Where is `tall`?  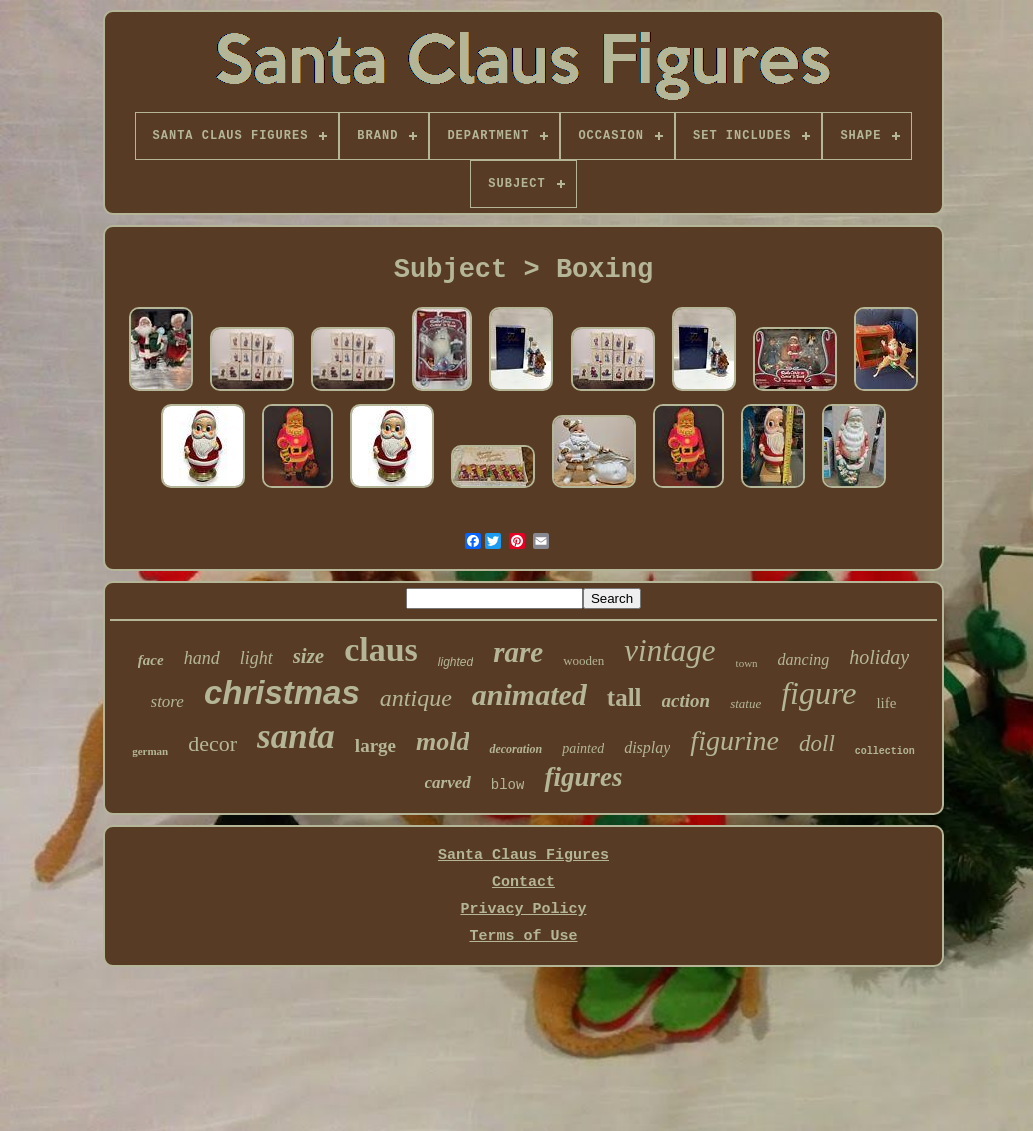
tall is located at coordinates (624, 697).